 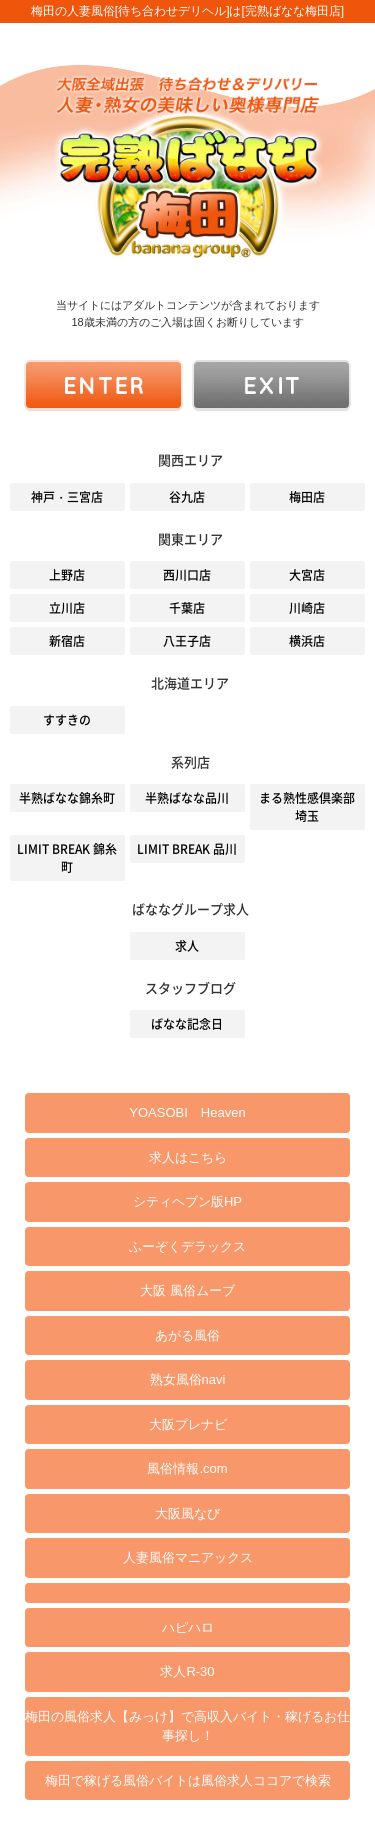 I want to click on 新宿店, so click(x=67, y=641).